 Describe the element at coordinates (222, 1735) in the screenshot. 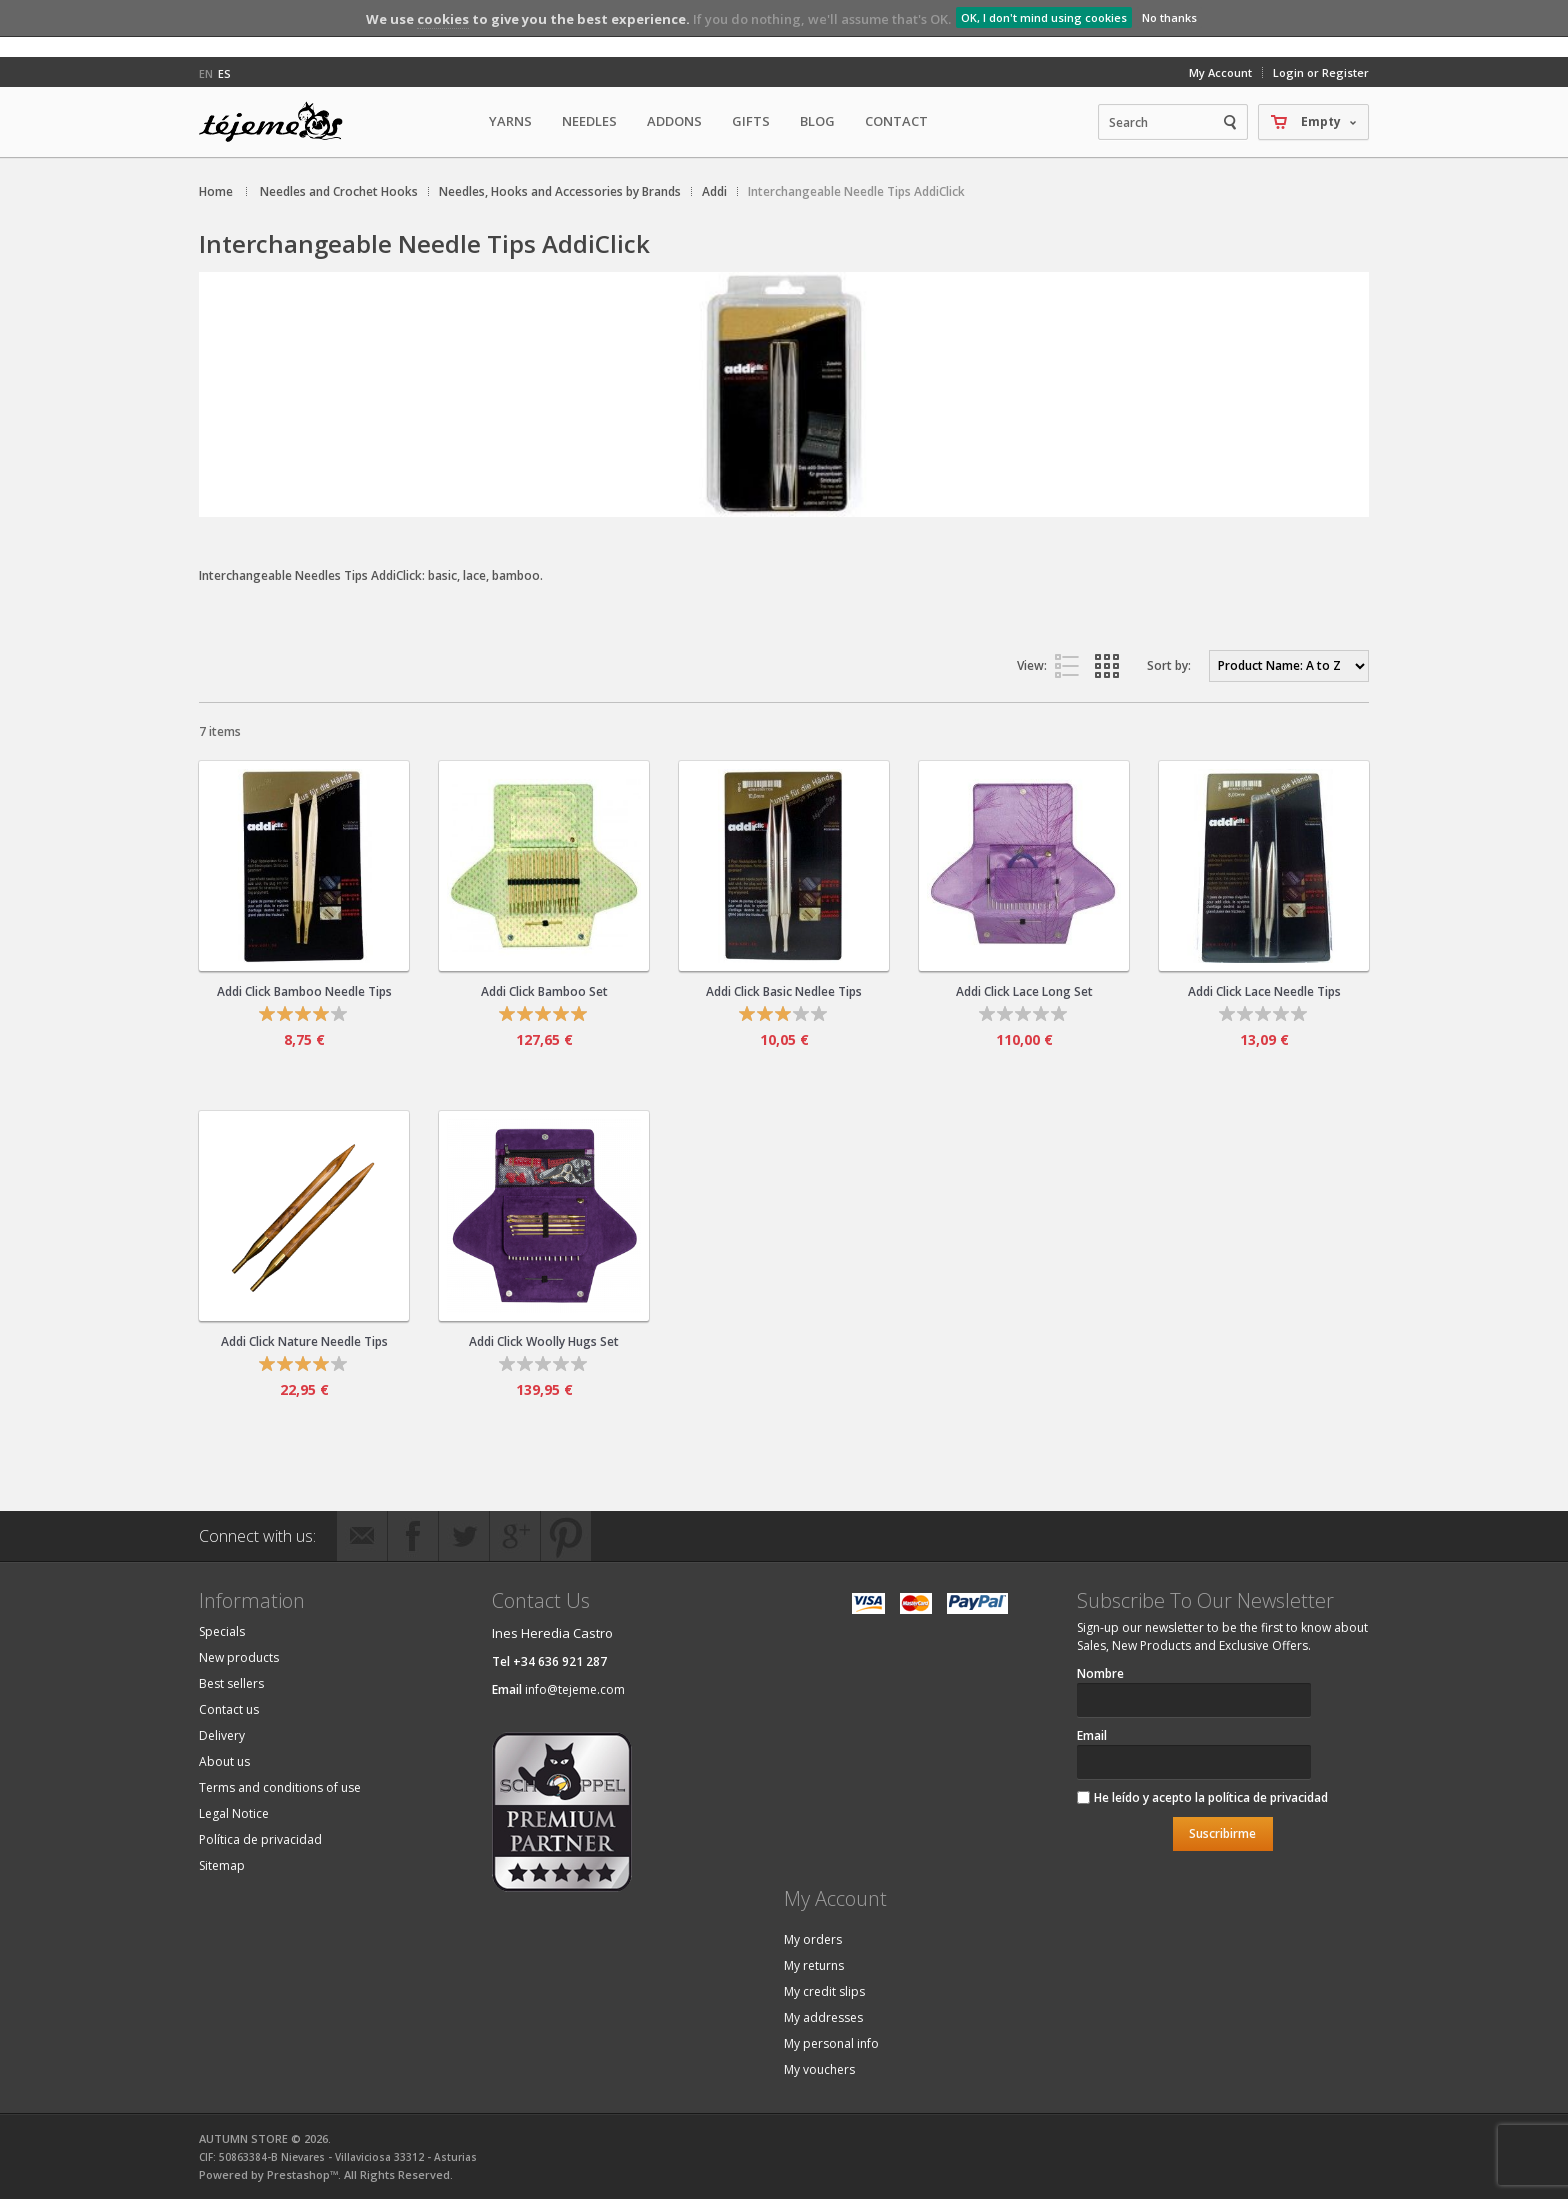

I see `Delivery` at that location.